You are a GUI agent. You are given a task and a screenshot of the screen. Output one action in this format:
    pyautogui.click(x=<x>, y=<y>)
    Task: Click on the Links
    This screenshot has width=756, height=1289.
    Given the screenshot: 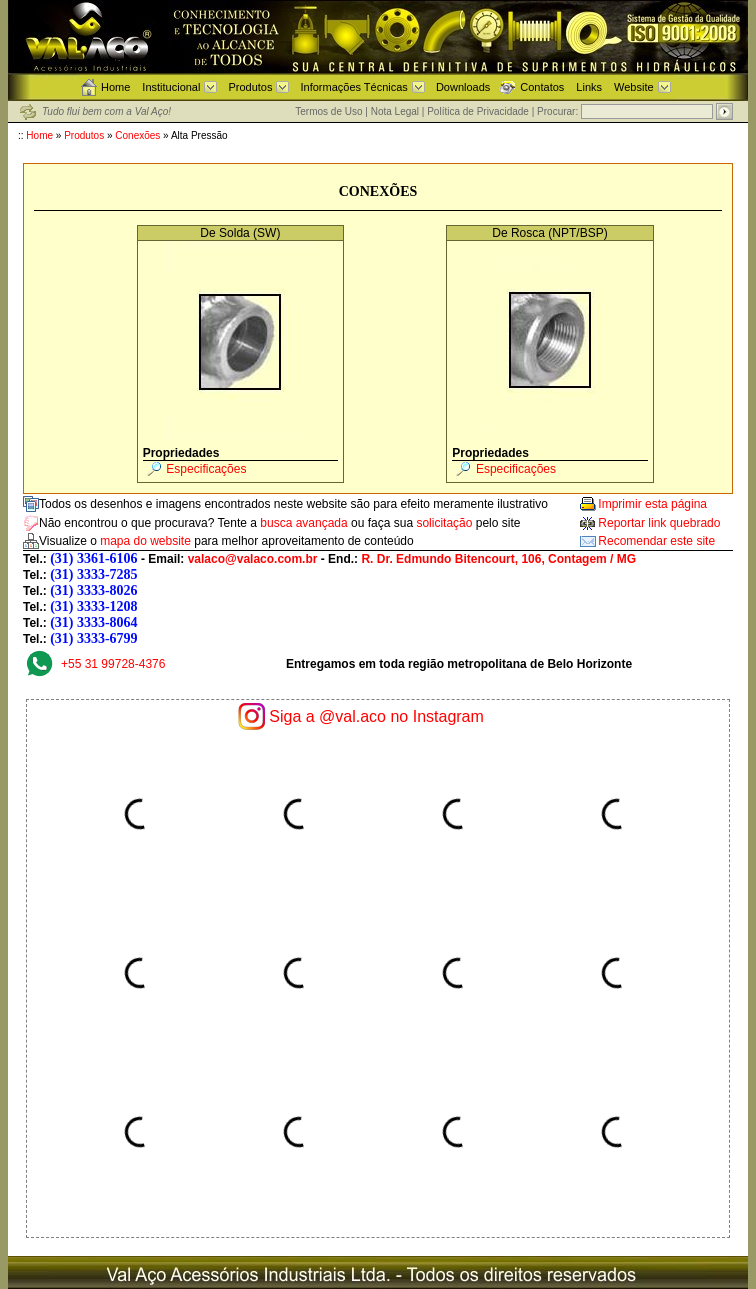 What is the action you would take?
    pyautogui.click(x=589, y=87)
    